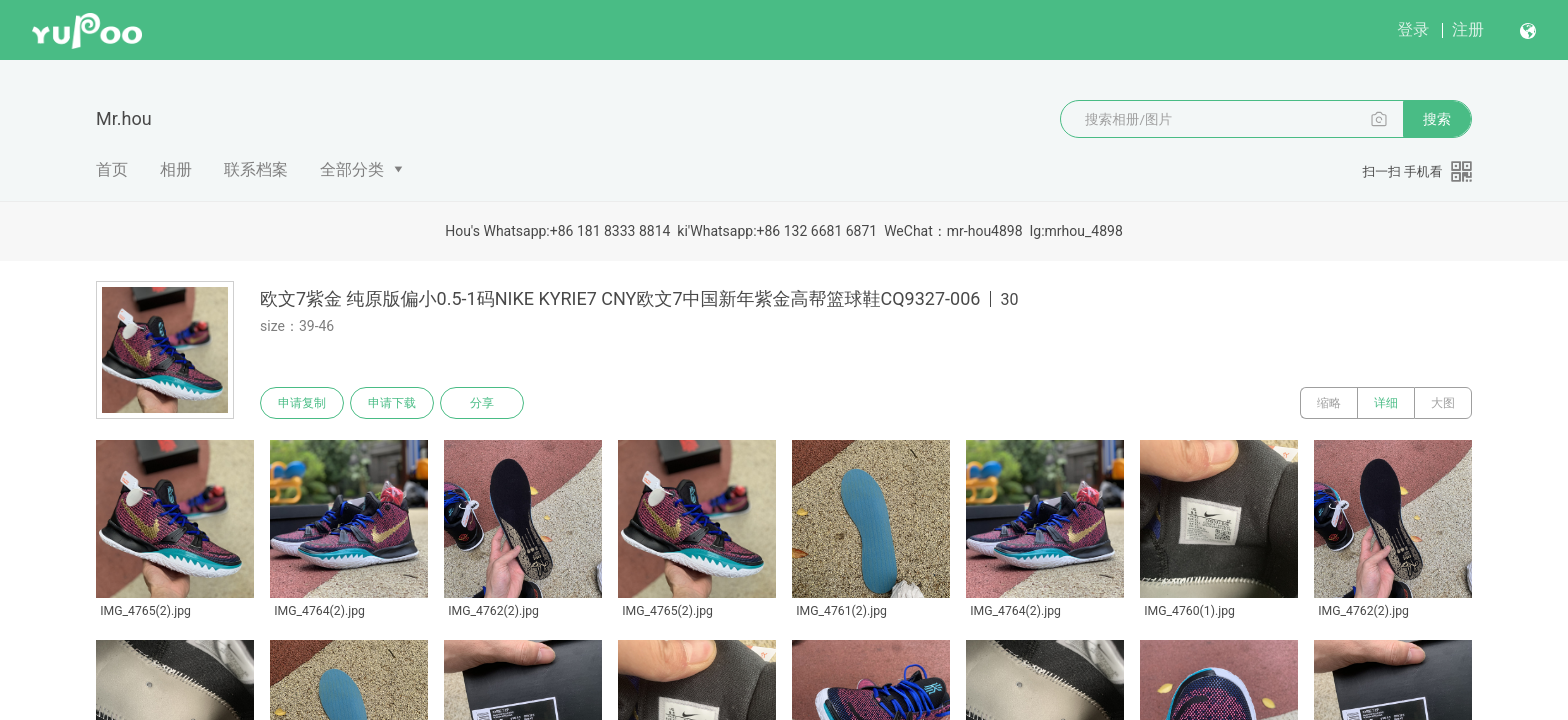  Describe the element at coordinates (1437, 119) in the screenshot. I see `搜索` at that location.